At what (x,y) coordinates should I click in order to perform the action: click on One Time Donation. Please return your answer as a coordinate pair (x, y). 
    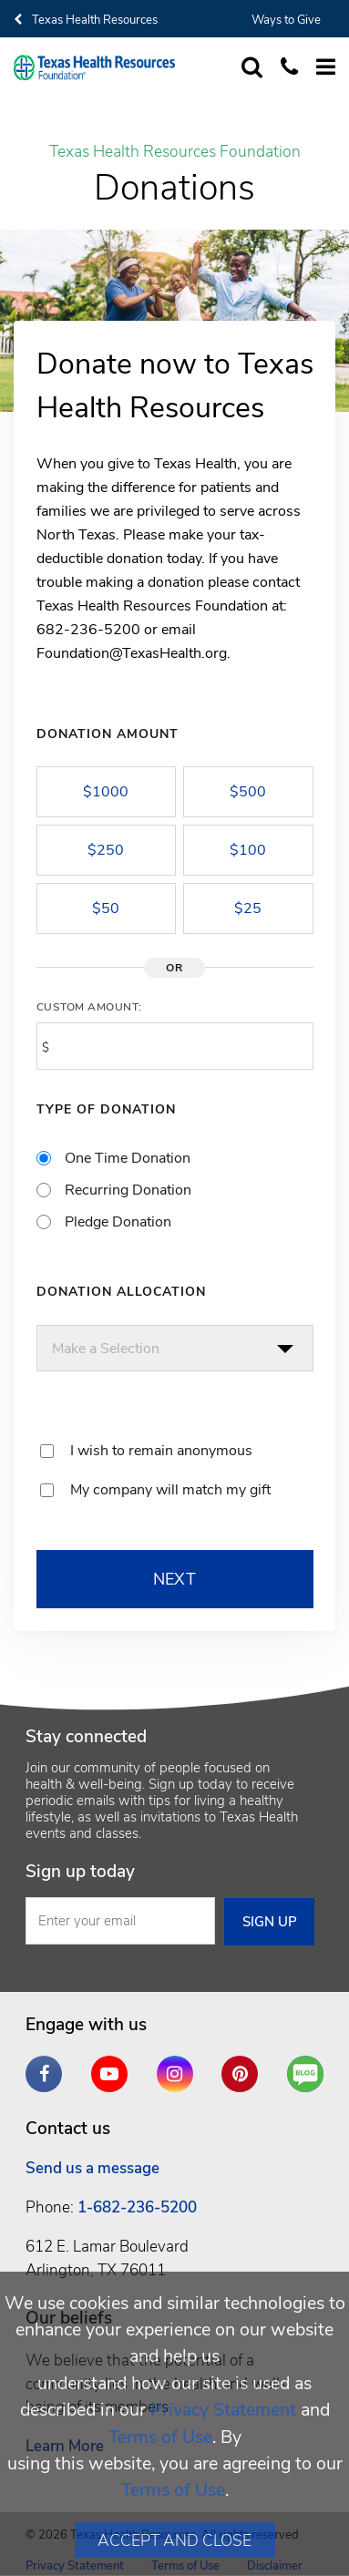
    Looking at the image, I should click on (127, 1158).